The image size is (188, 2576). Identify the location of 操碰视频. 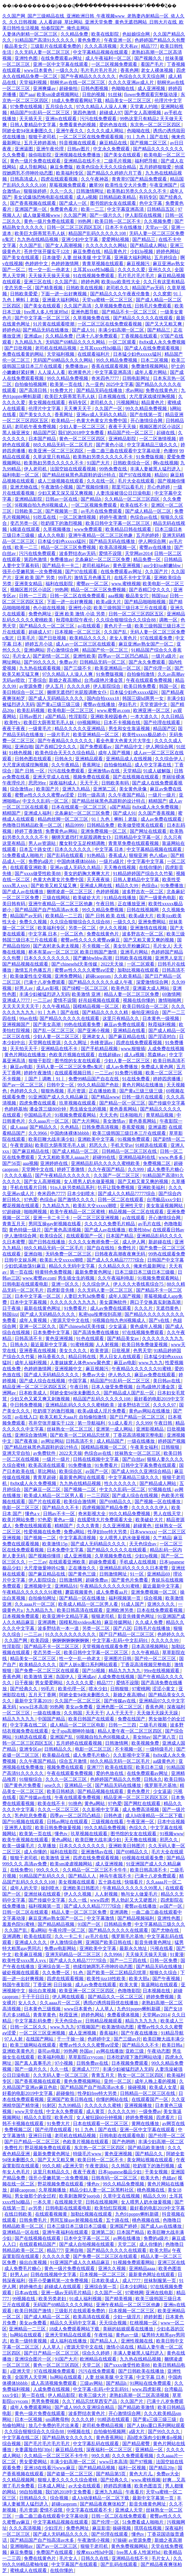
(137, 2087).